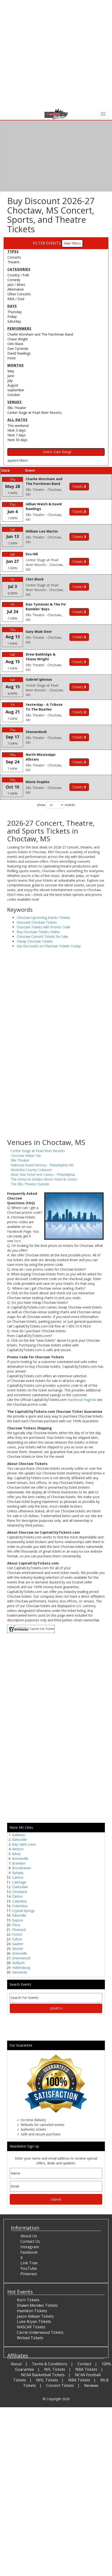 This screenshot has height=2576, width=112. I want to click on Performers, so click(19, 328).